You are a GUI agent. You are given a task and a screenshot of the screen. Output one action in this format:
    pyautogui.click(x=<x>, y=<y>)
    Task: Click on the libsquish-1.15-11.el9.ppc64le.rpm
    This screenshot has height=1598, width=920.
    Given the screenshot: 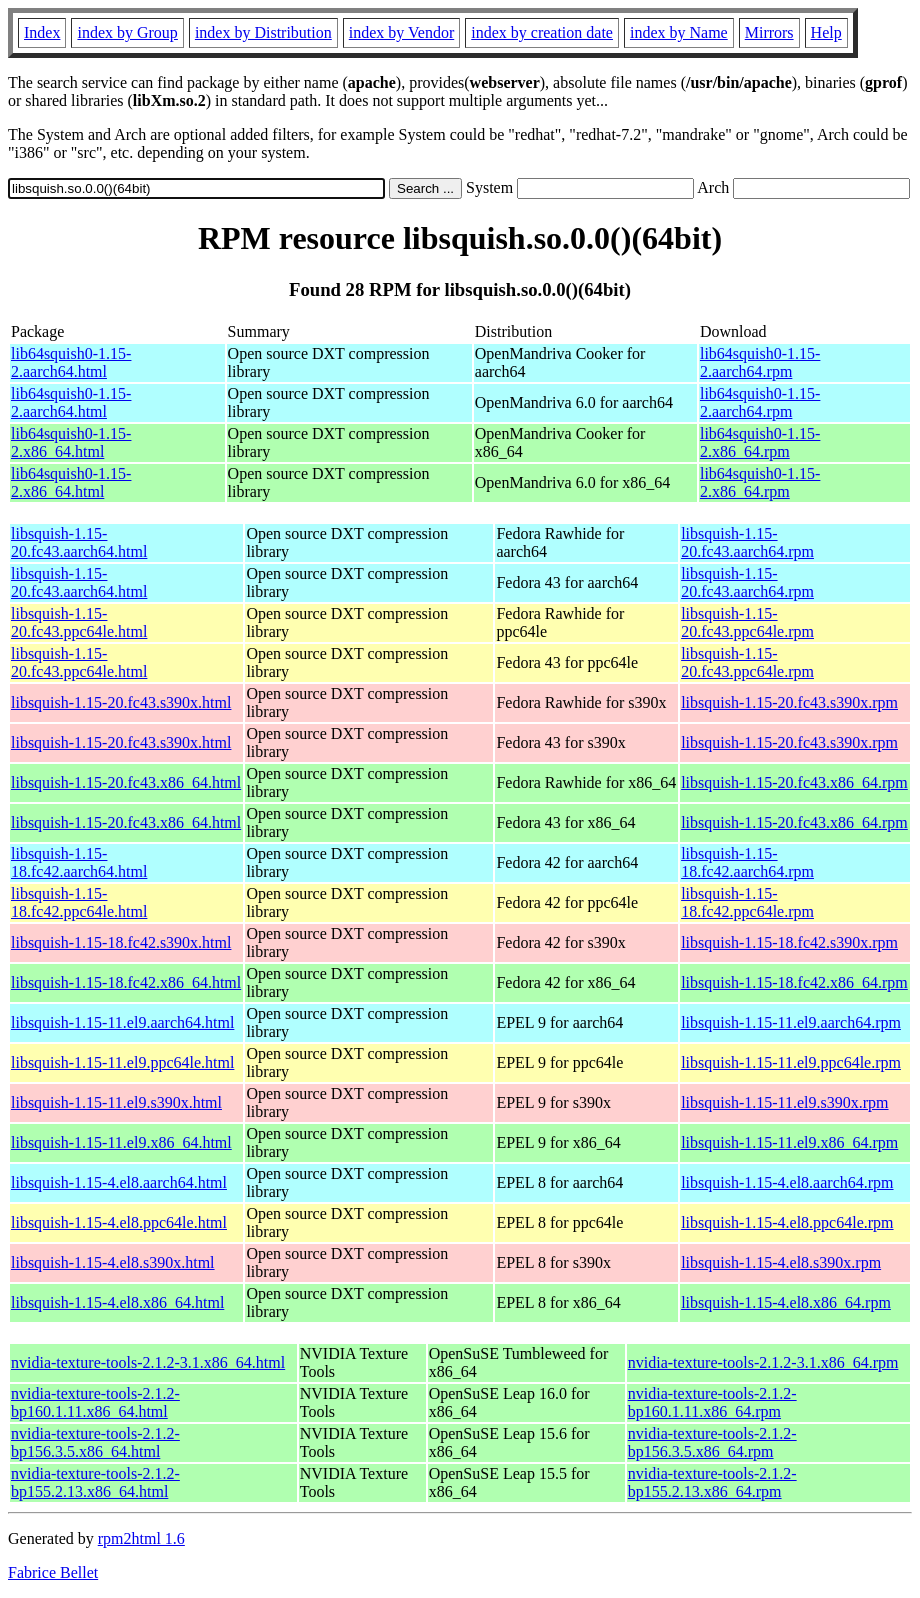 What is the action you would take?
    pyautogui.click(x=791, y=1062)
    